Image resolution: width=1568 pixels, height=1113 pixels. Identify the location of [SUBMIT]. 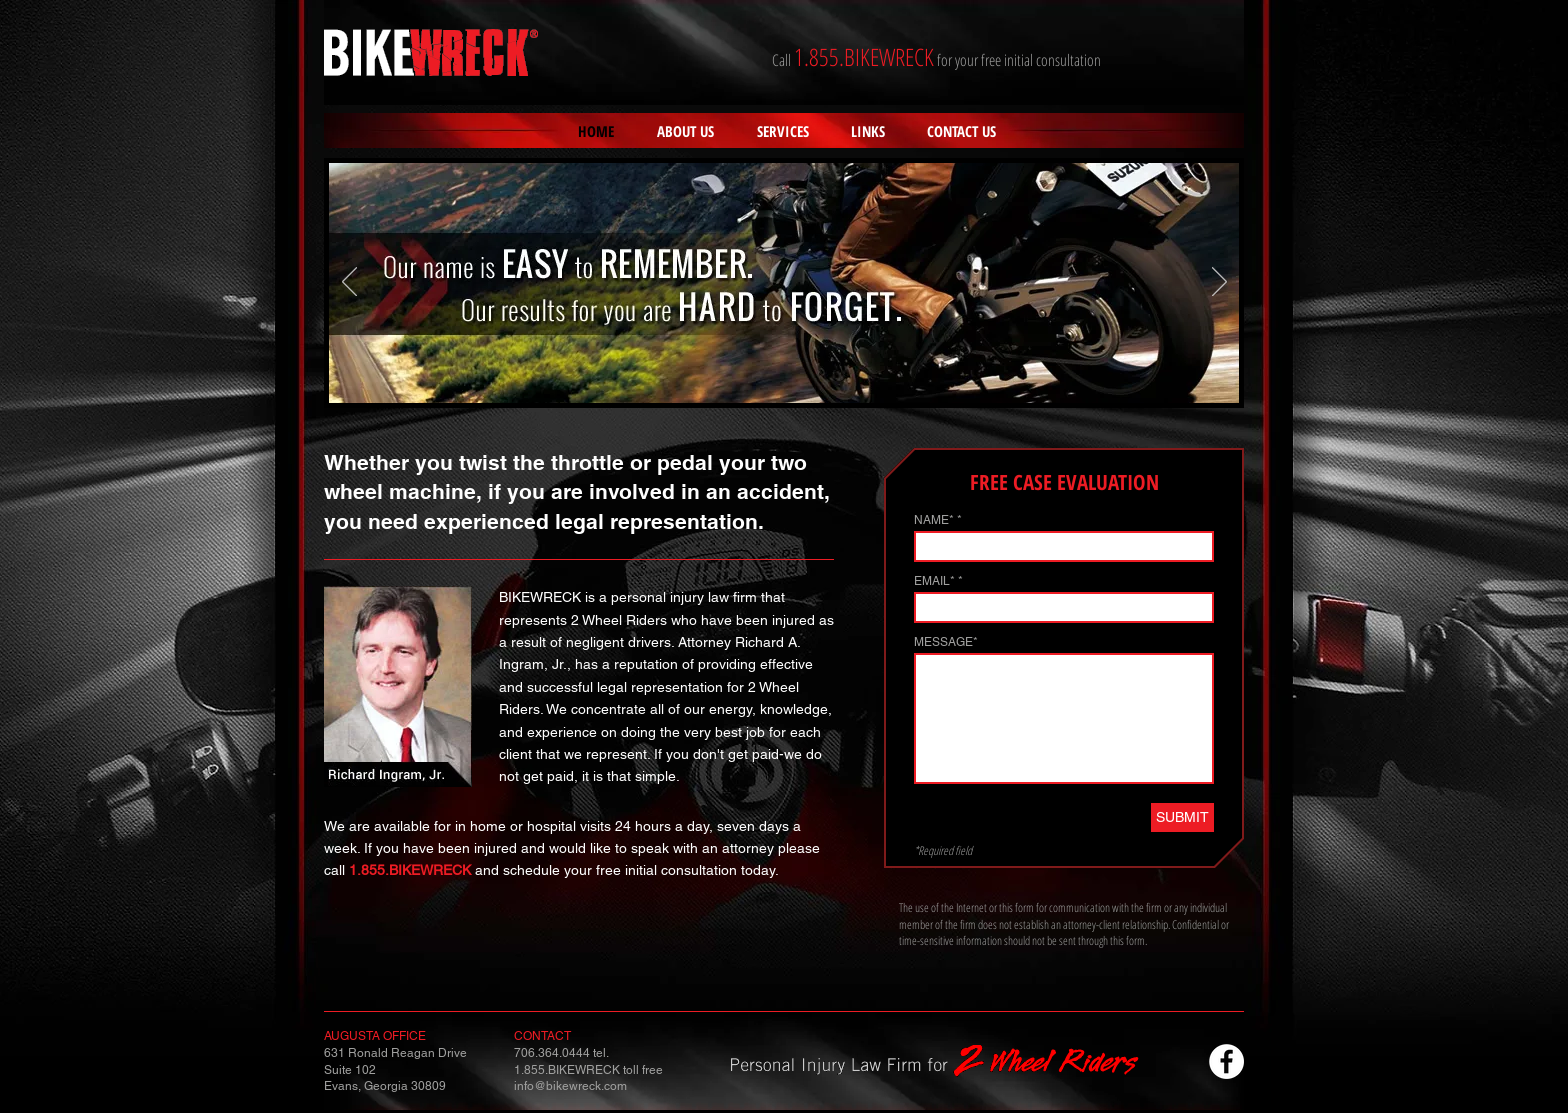
(1182, 817).